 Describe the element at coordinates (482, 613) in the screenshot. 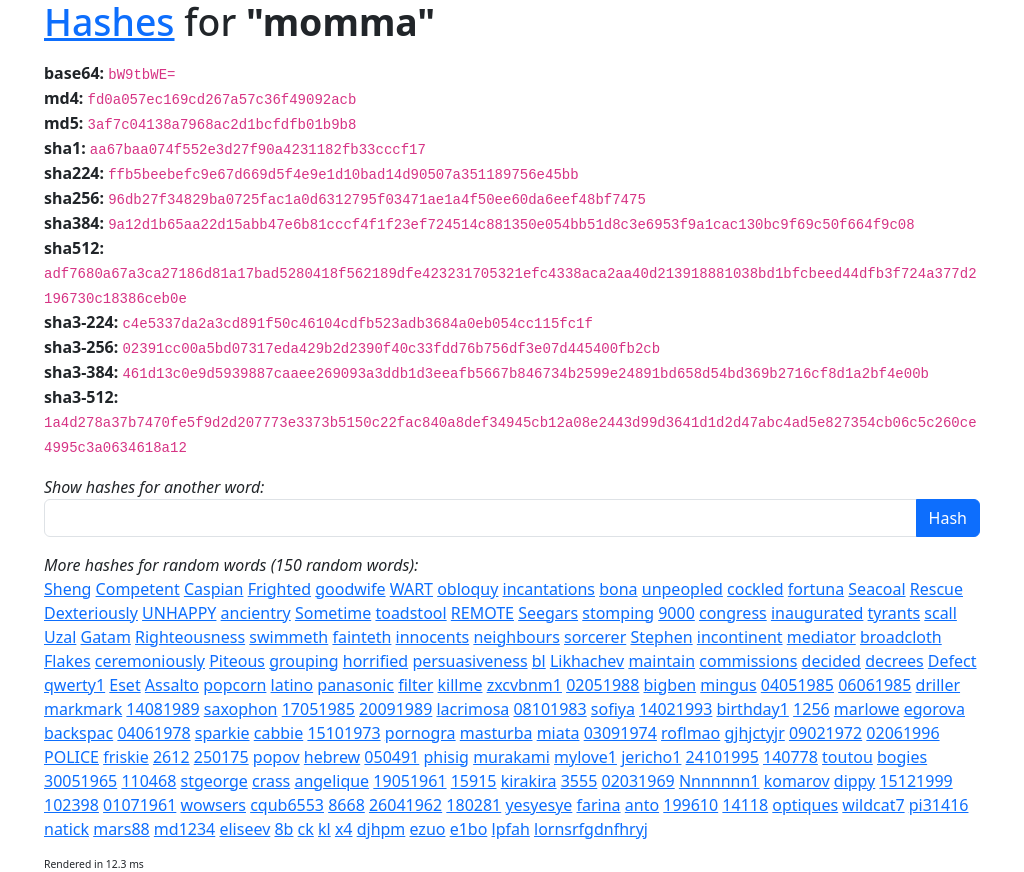

I see `REMOTE` at that location.